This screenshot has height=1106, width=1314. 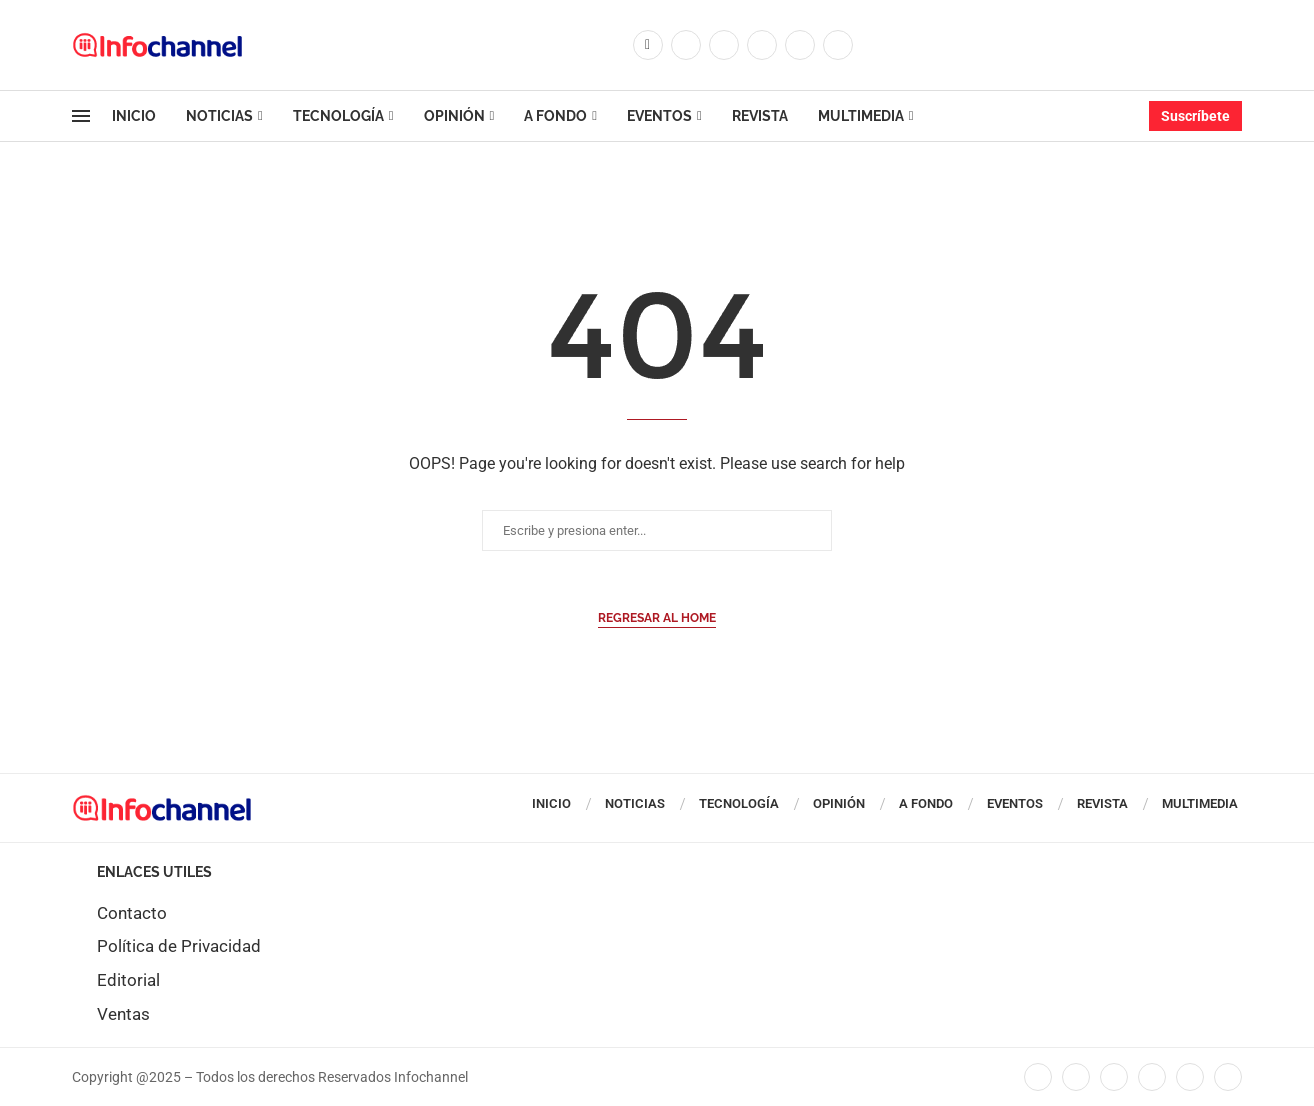 I want to click on [Youtube], so click(x=800, y=45).